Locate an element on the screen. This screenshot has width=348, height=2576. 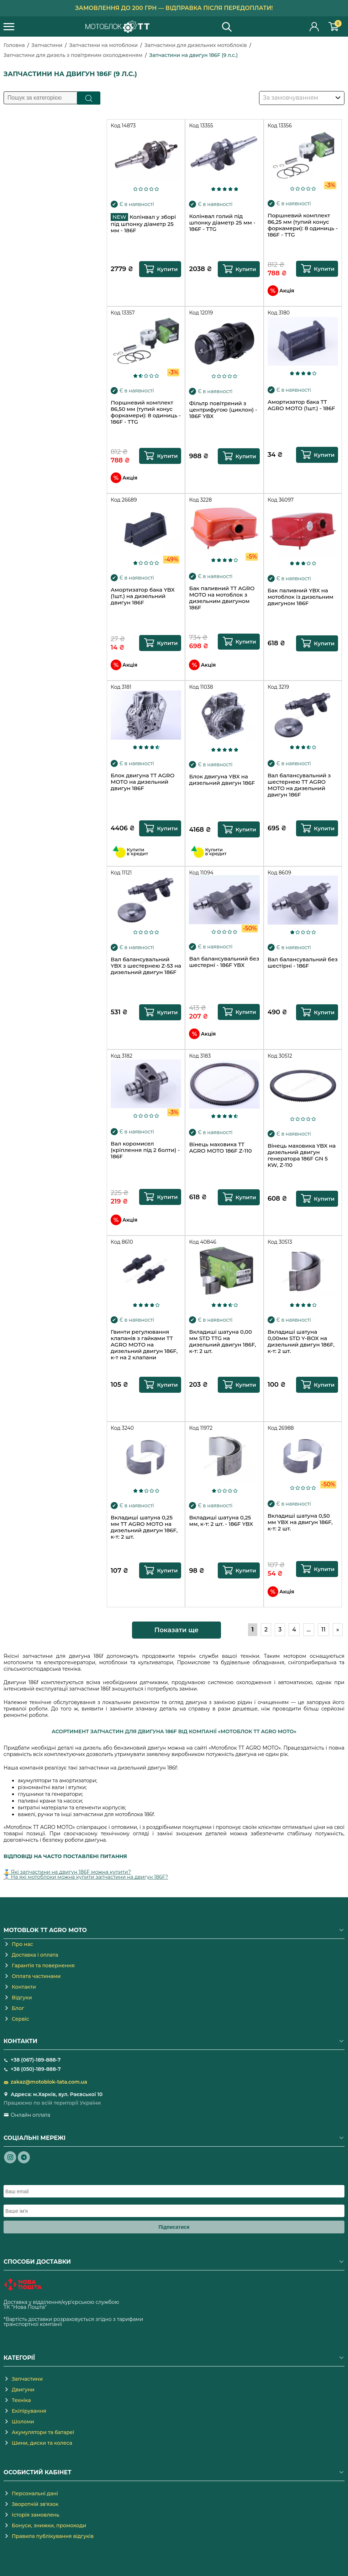
Запчастини для дизель з повітряним охолодженням is located at coordinates (73, 55).